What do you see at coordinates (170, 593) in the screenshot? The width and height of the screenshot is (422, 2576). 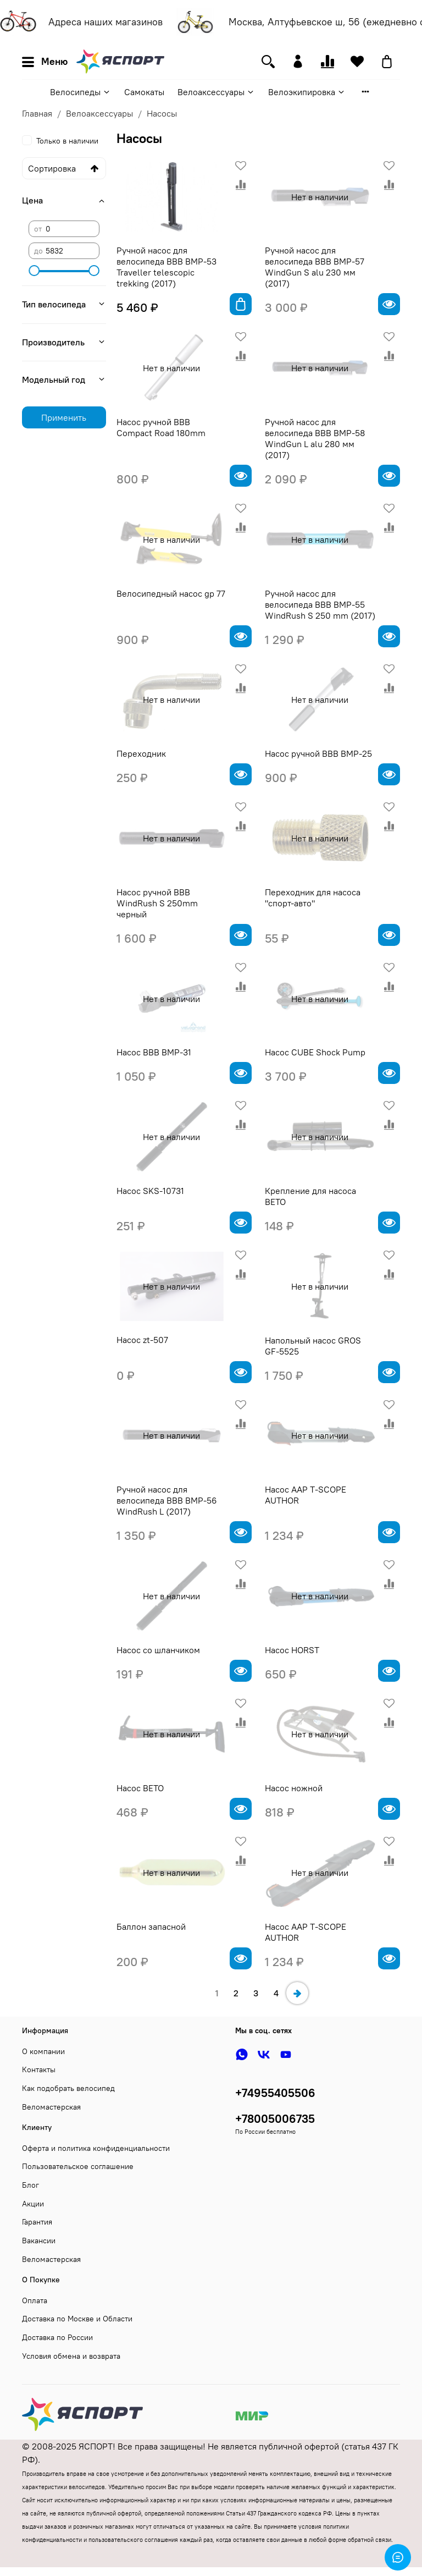 I see `Велосипедный насос gp 77` at bounding box center [170, 593].